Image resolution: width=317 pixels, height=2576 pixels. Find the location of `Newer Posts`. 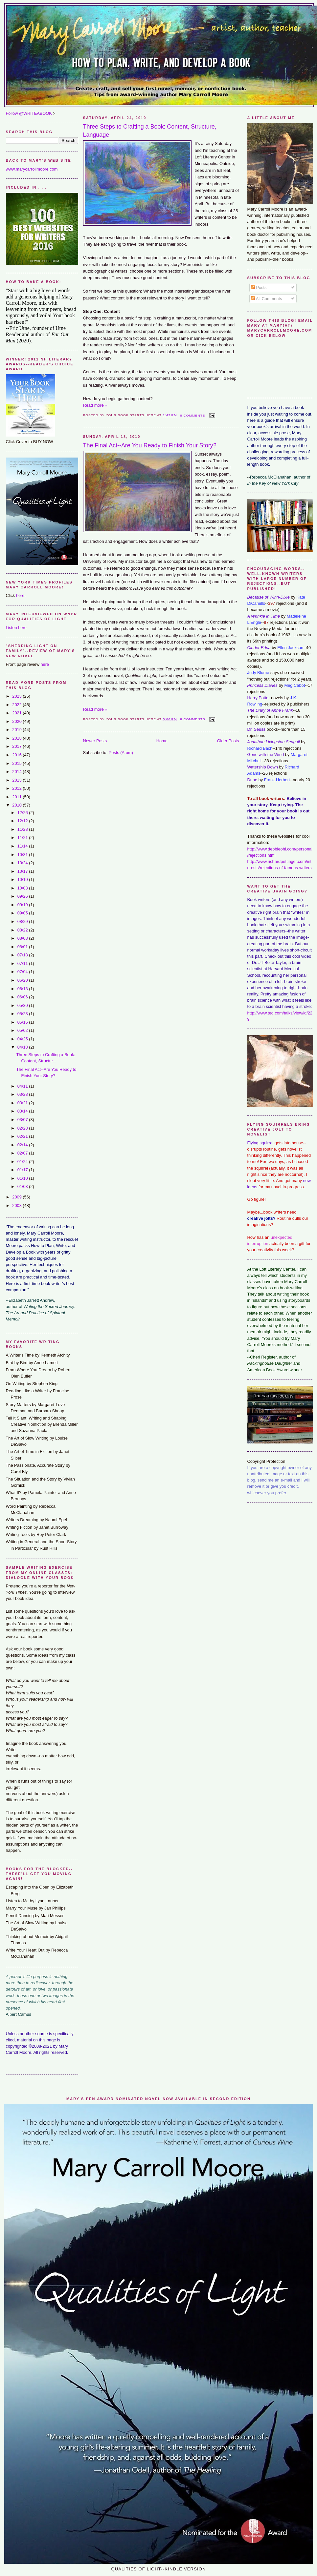

Newer Posts is located at coordinates (95, 740).